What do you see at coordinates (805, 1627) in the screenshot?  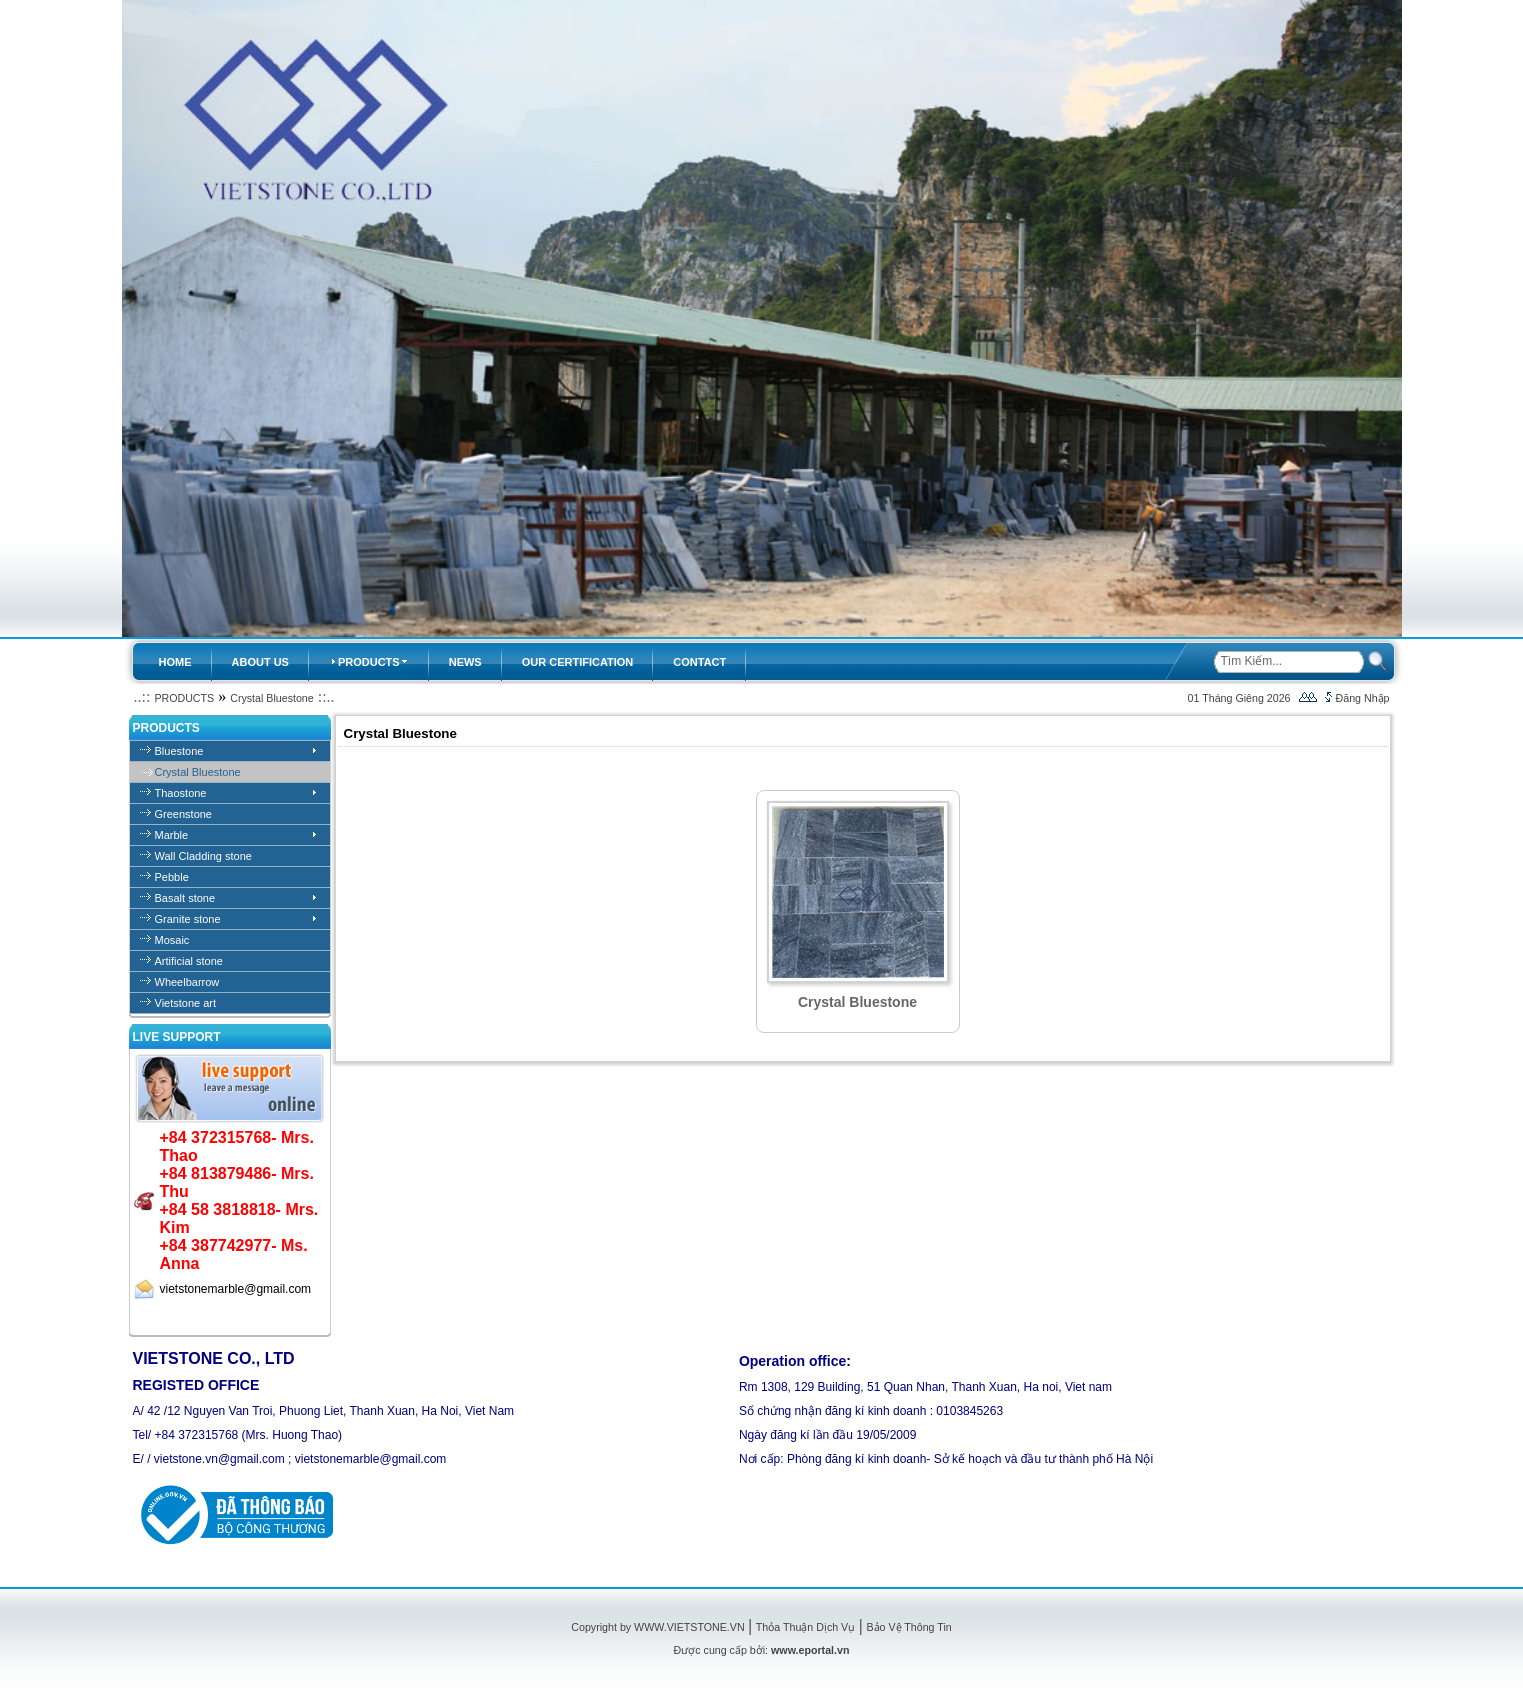 I see `Thỏa Thuận Dịch Vụ` at bounding box center [805, 1627].